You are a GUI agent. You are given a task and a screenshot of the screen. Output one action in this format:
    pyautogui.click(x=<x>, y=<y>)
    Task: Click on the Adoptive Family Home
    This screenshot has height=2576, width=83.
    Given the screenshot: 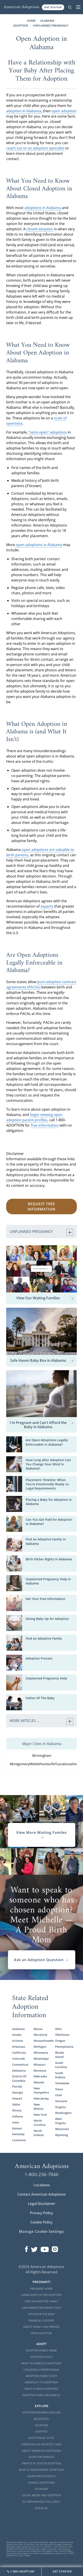 What is the action you would take?
    pyautogui.click(x=41, y=2350)
    